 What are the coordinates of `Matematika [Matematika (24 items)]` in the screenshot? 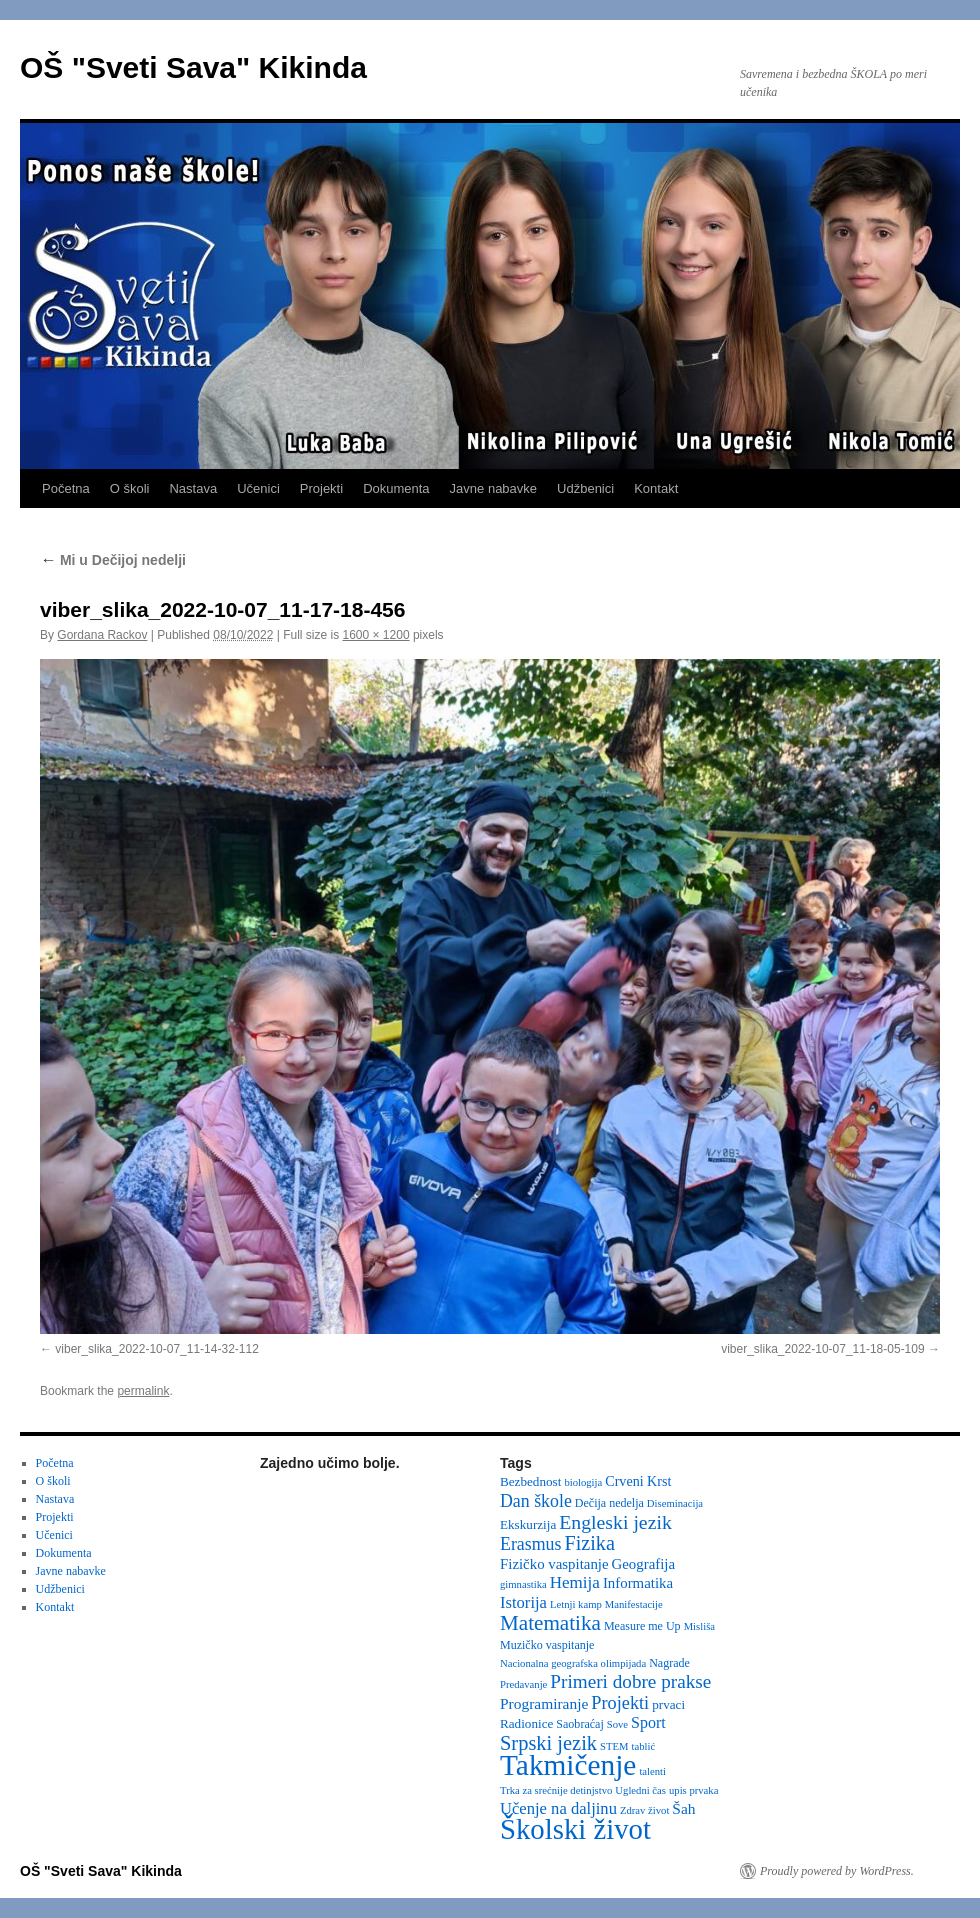 It's located at (550, 1623).